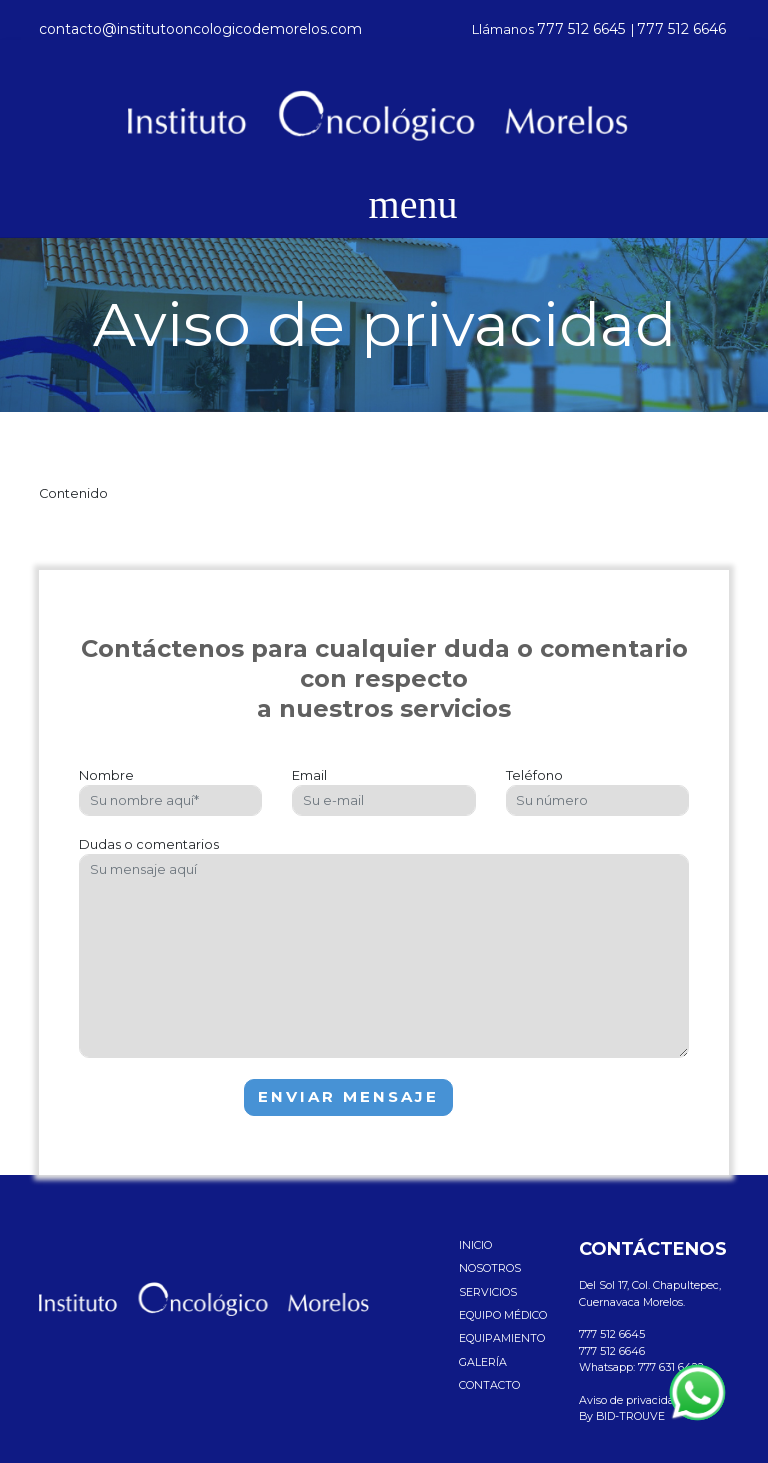 This screenshot has width=768, height=1463. What do you see at coordinates (681, 29) in the screenshot?
I see `777 512 6646` at bounding box center [681, 29].